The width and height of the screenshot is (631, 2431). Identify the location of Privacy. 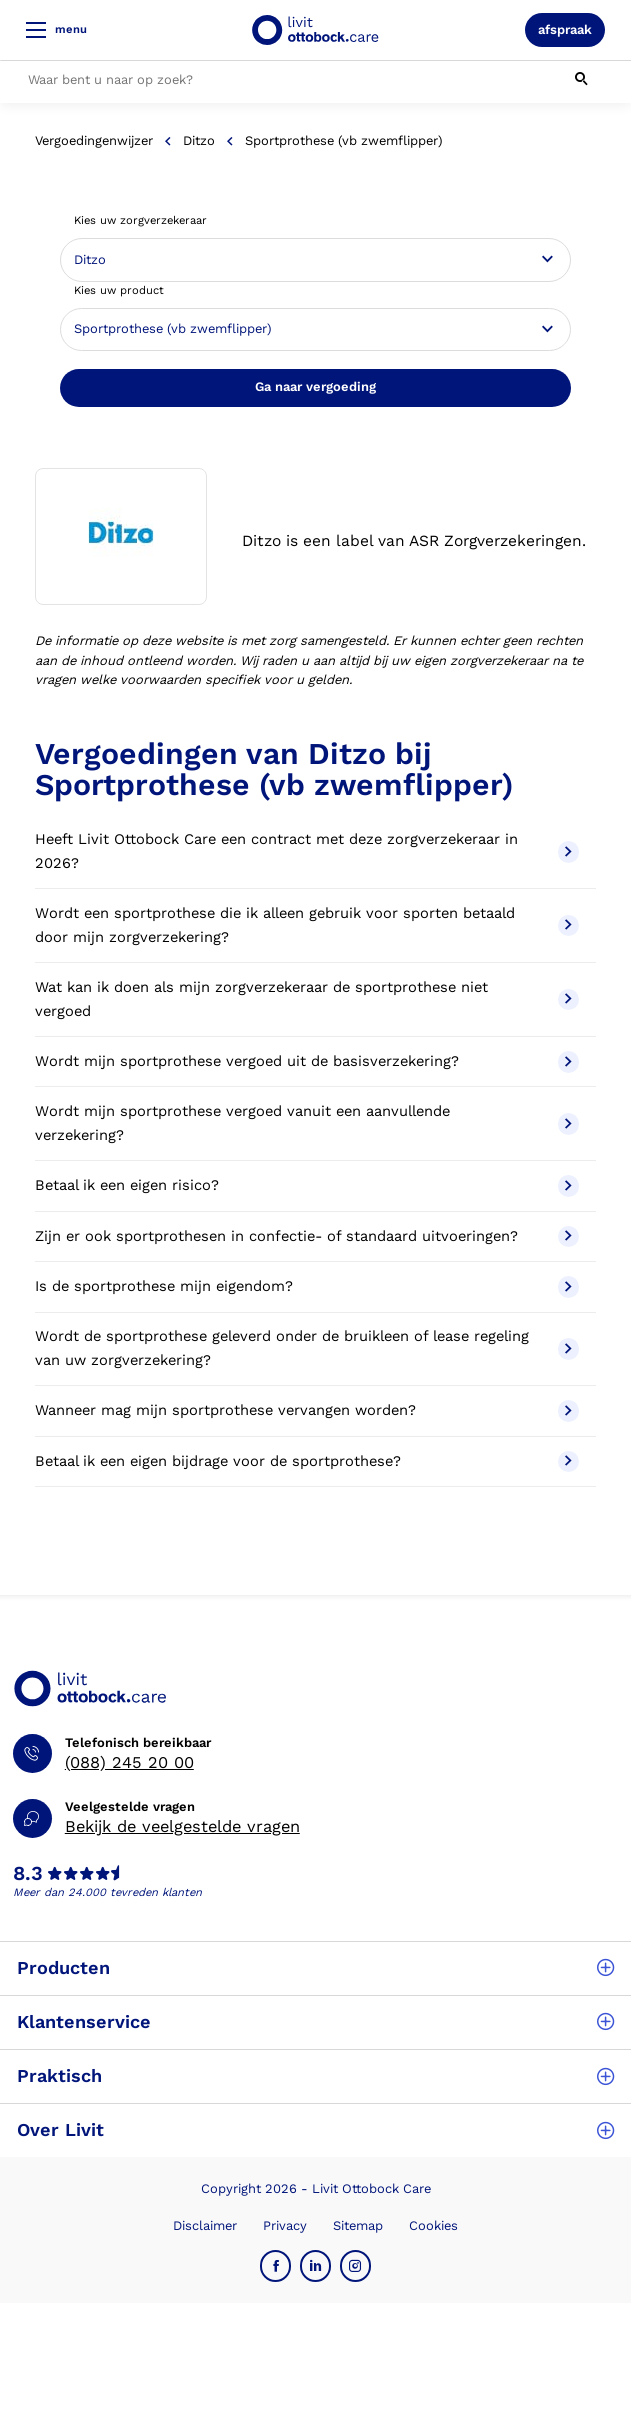
(285, 2225).